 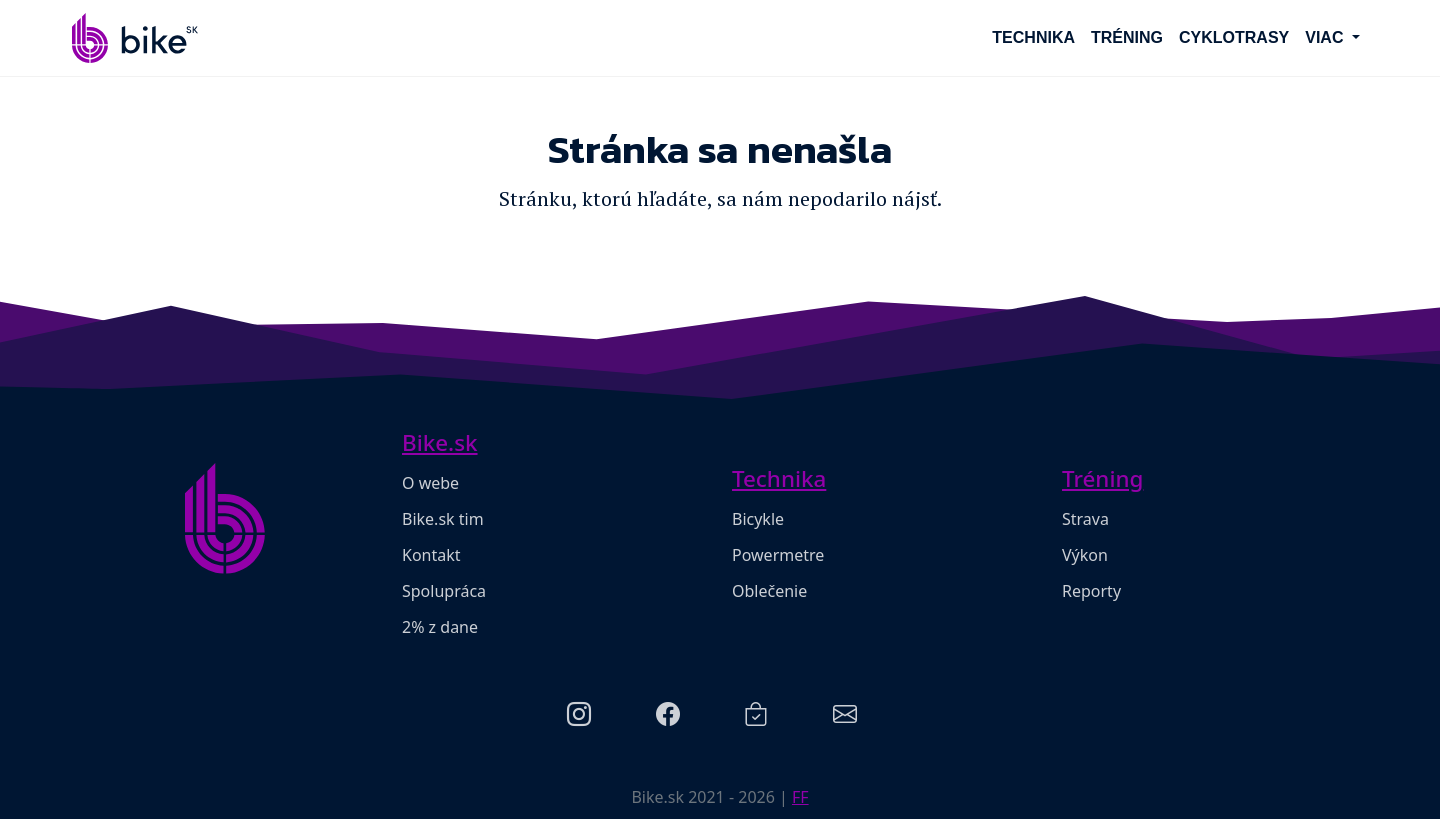 I want to click on Oblečenie, so click(x=769, y=591).